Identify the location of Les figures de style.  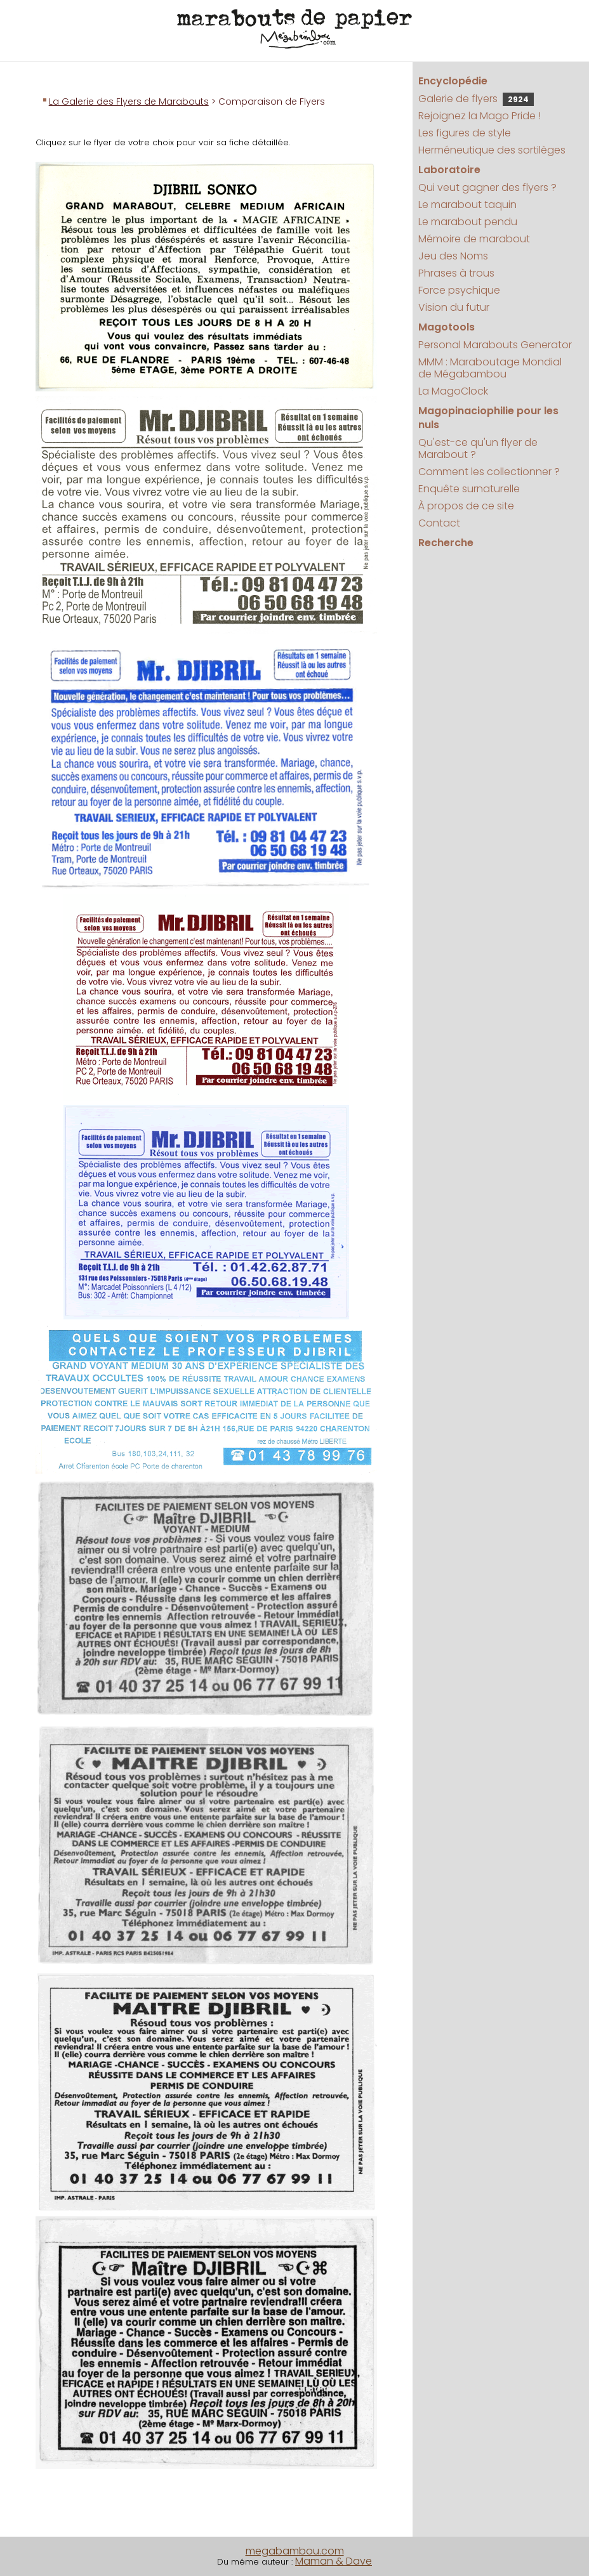
(464, 133).